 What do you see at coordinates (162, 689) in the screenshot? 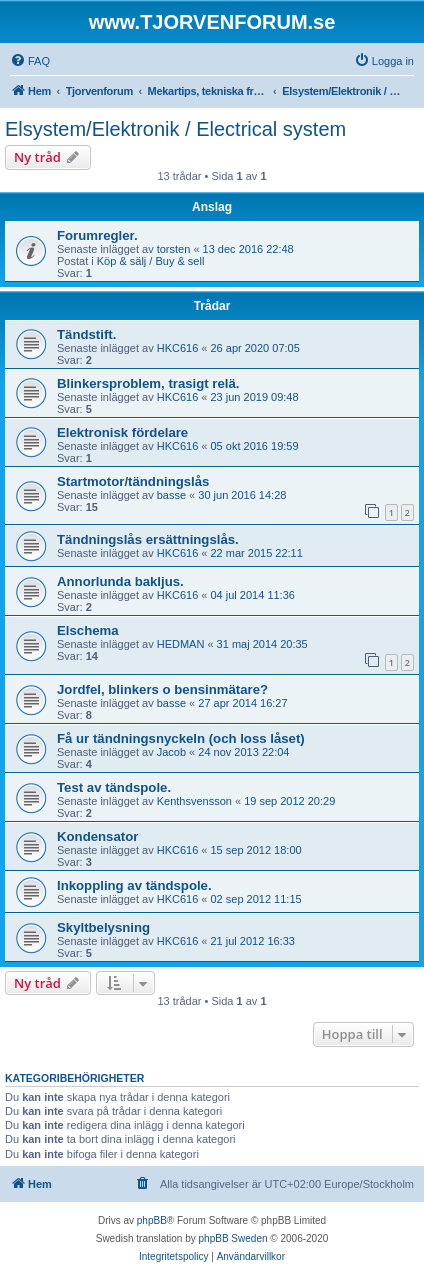
I see `Jordfel, blinkers o bensinmätare?` at bounding box center [162, 689].